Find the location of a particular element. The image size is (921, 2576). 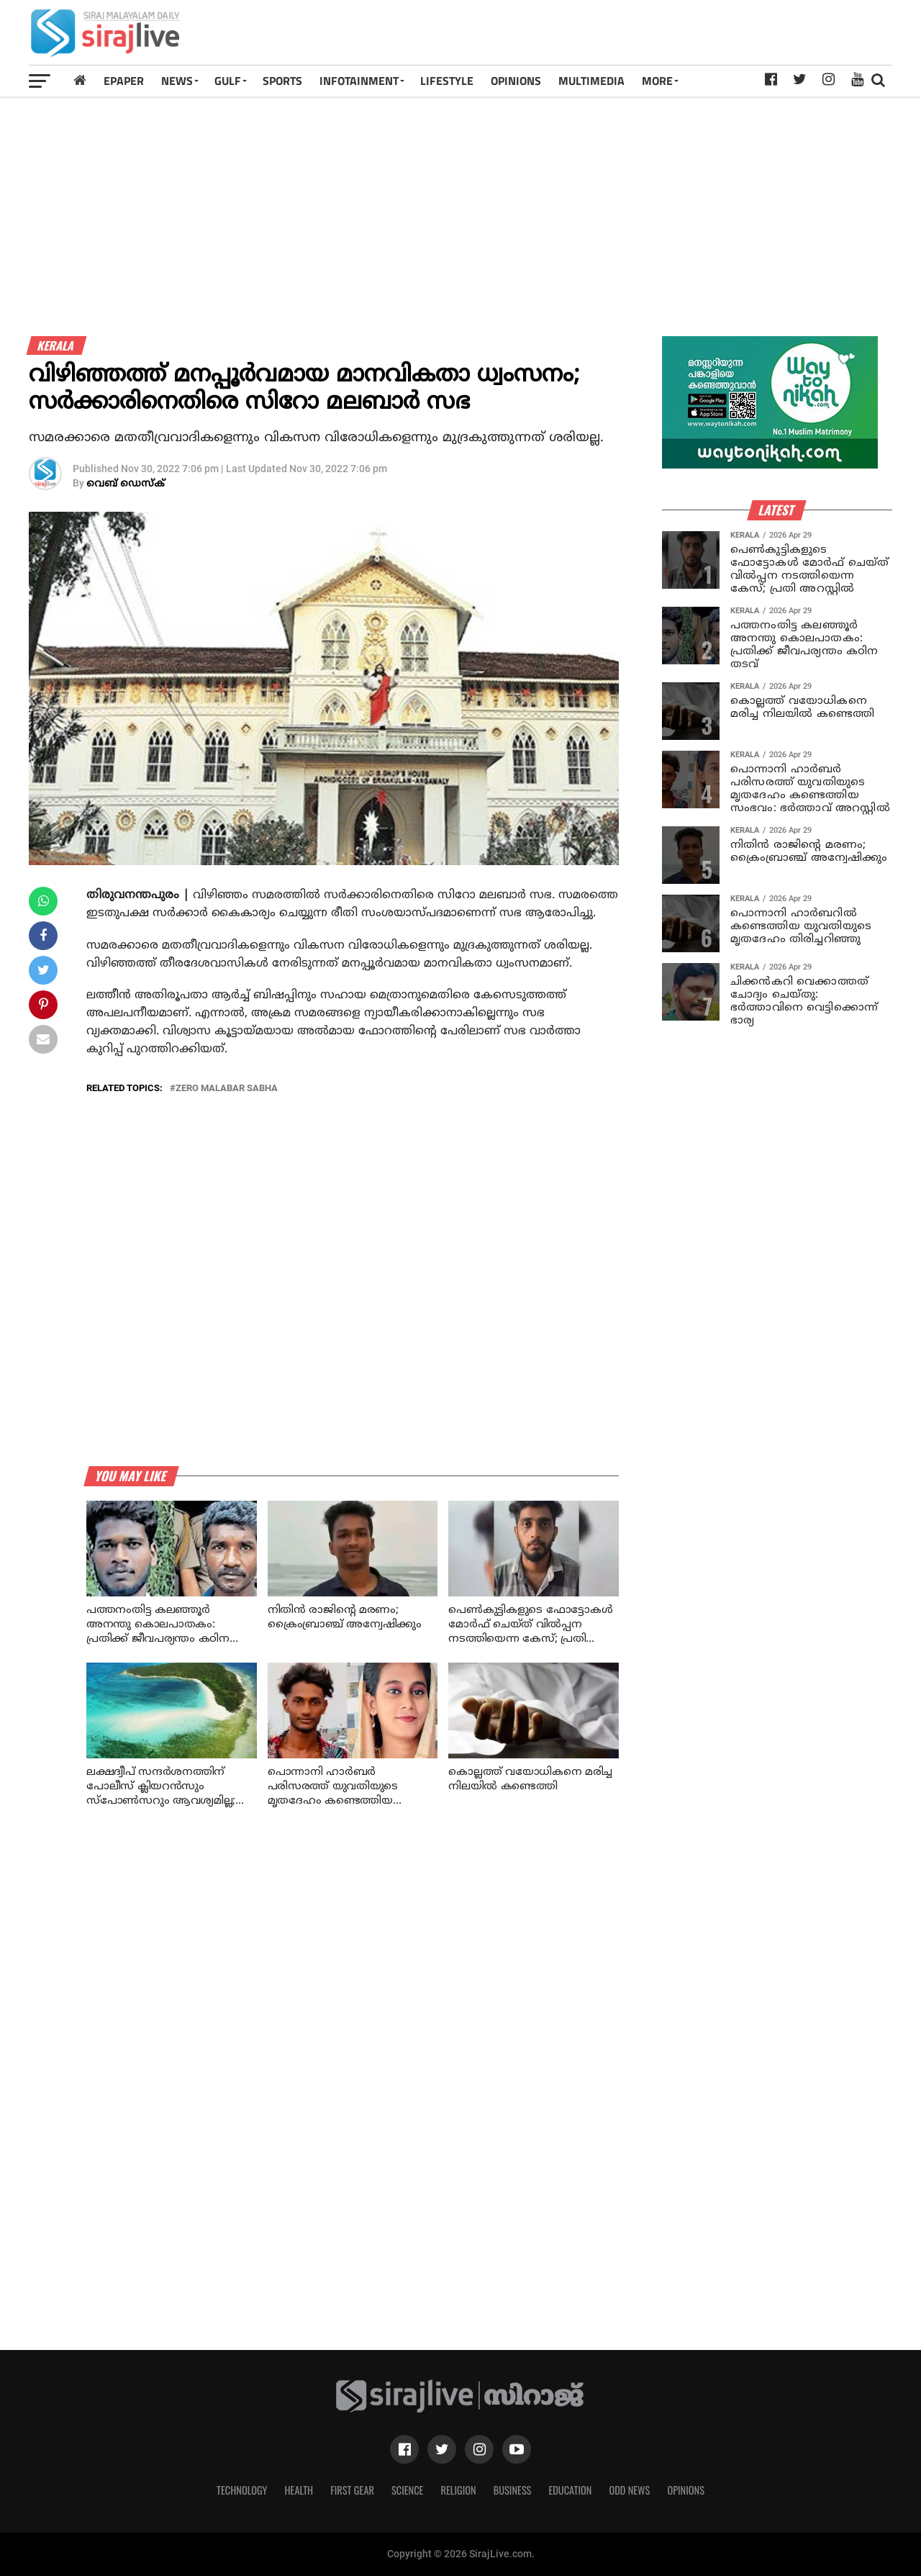

News is located at coordinates (177, 80).